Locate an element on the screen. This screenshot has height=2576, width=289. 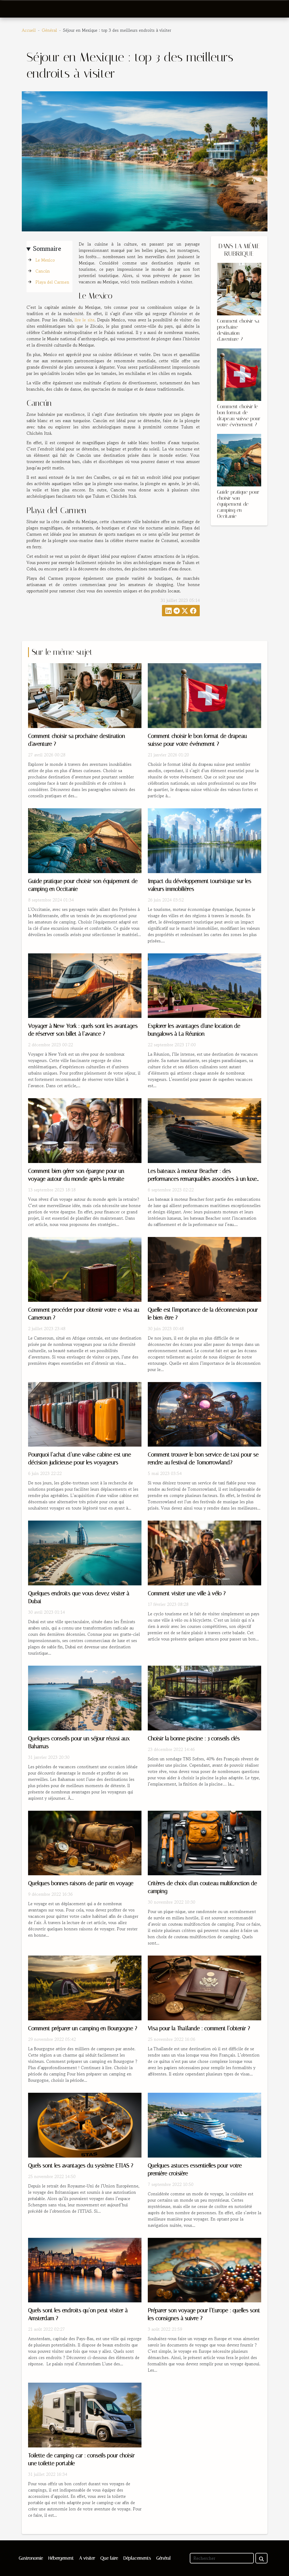
Que faire is located at coordinates (109, 2558).